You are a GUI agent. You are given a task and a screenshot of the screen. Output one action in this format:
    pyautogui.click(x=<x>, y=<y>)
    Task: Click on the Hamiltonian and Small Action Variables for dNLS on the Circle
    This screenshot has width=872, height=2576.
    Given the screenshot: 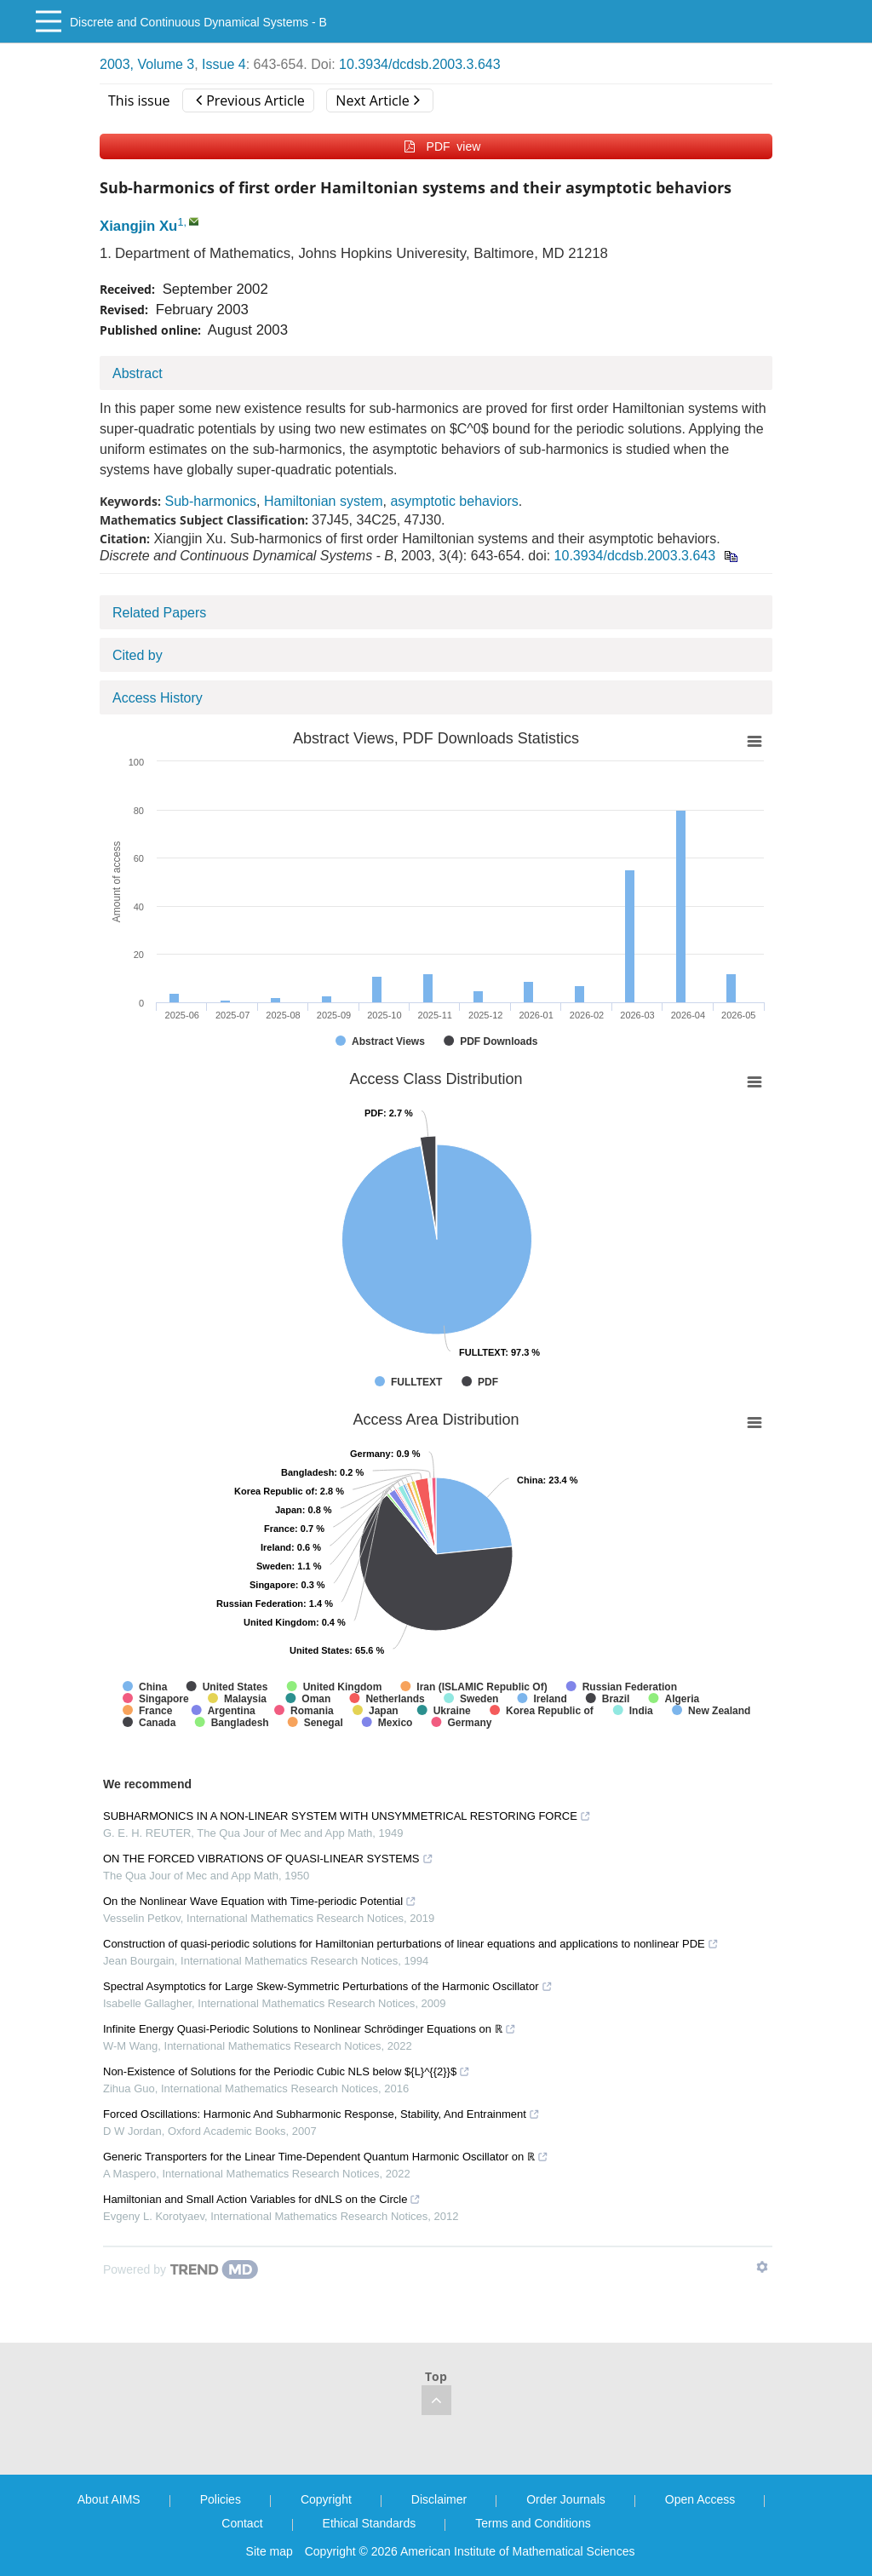 What is the action you would take?
    pyautogui.click(x=262, y=2199)
    